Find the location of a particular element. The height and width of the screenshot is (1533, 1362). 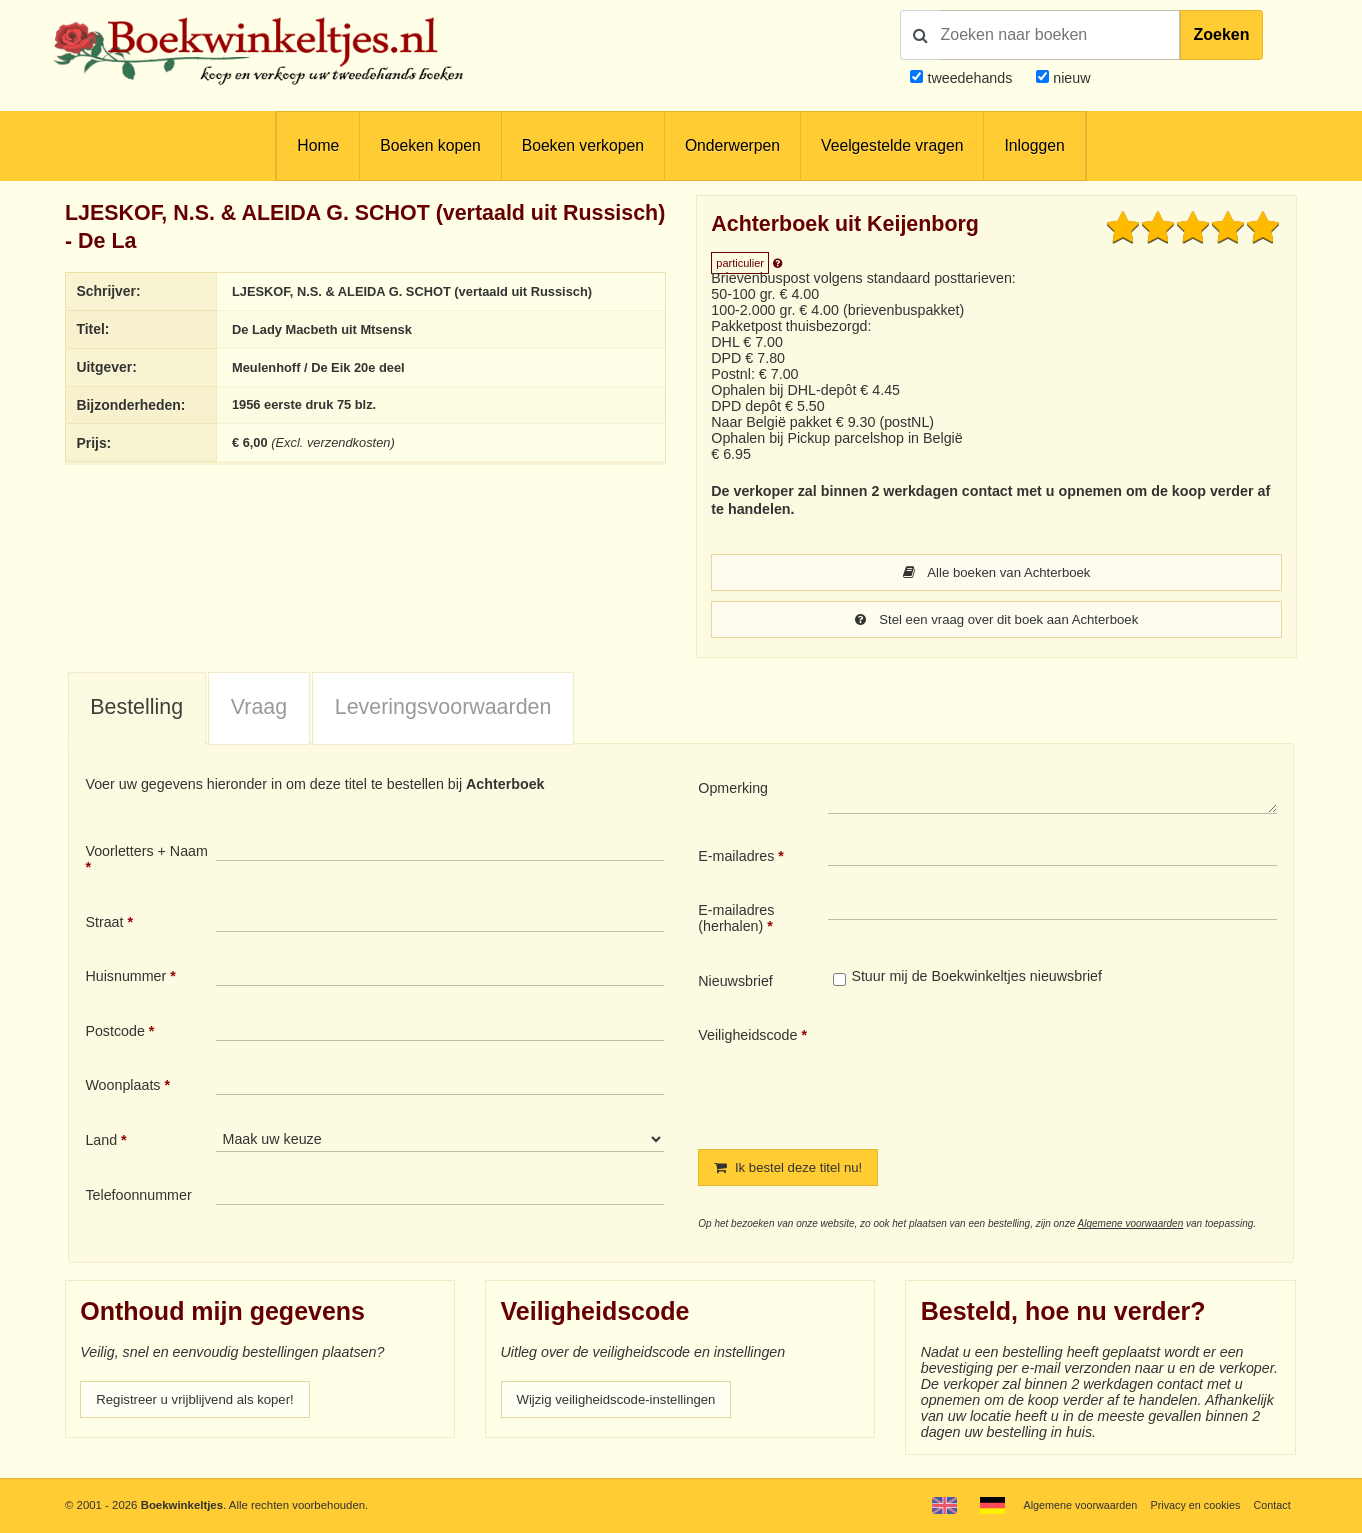

Registreer u vrijblijvend als koper! is located at coordinates (203, 1403).